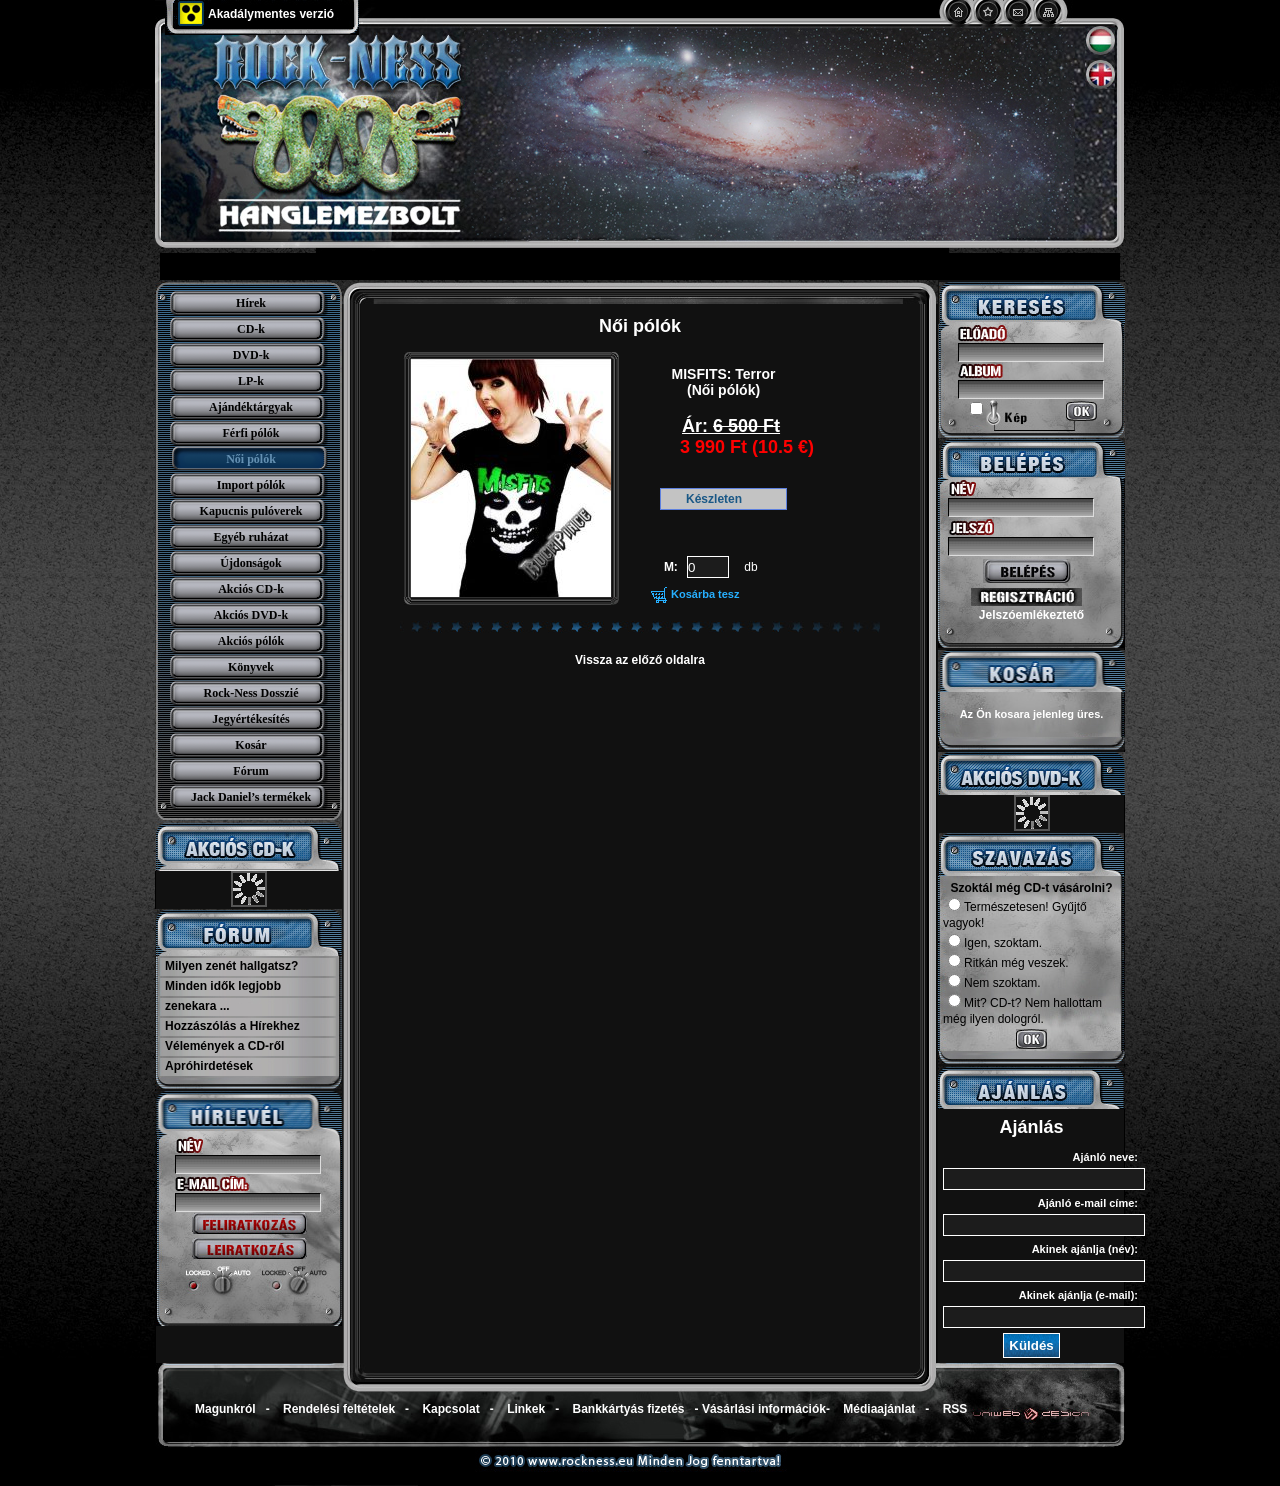 The height and width of the screenshot is (1486, 1280). What do you see at coordinates (251, 615) in the screenshot?
I see `Akciós DVD-k` at bounding box center [251, 615].